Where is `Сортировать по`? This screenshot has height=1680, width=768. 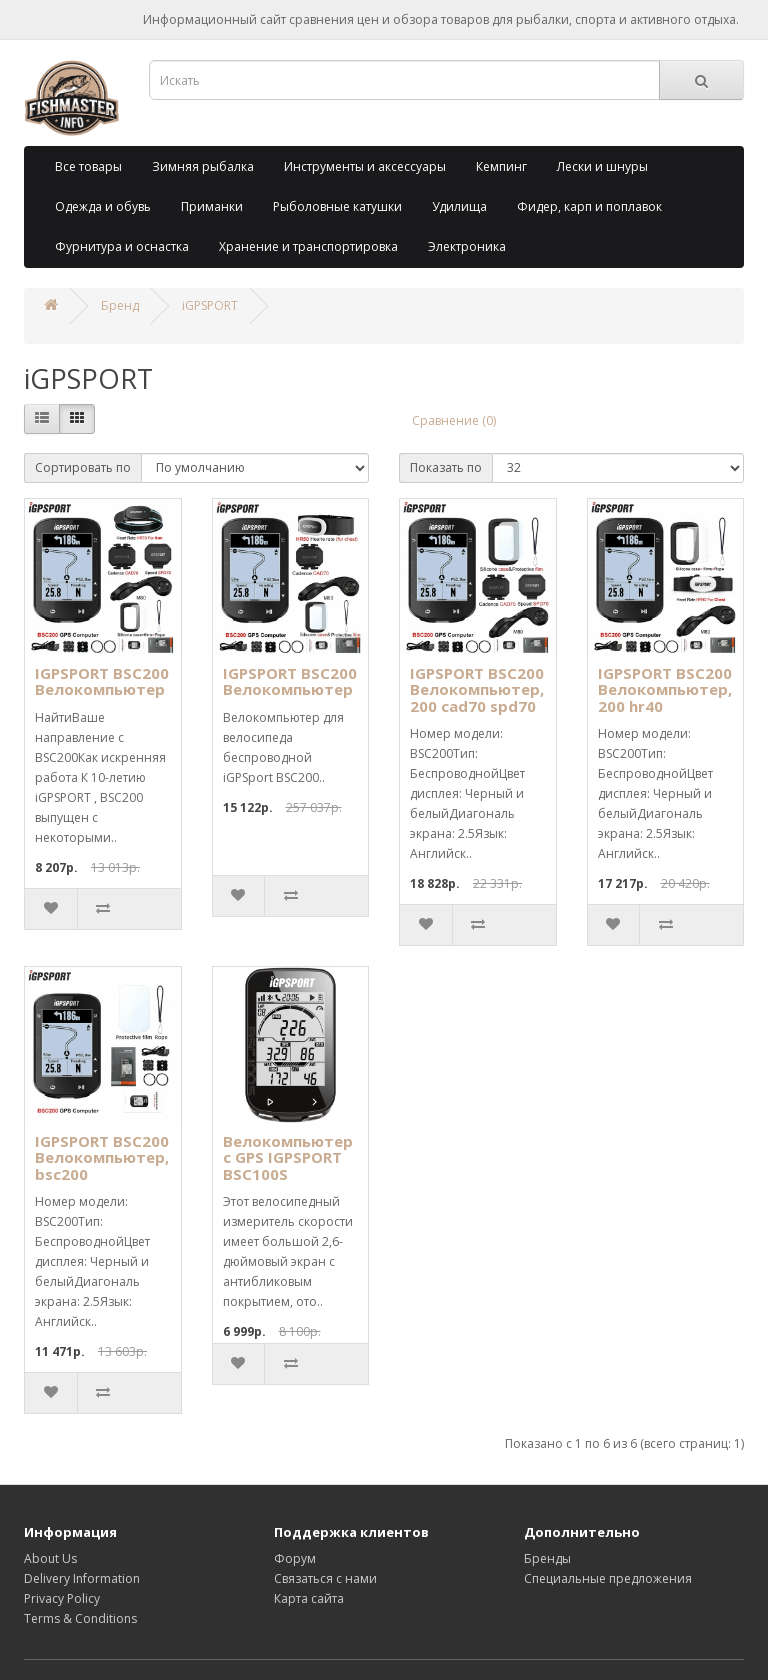 Сортировать по is located at coordinates (83, 467).